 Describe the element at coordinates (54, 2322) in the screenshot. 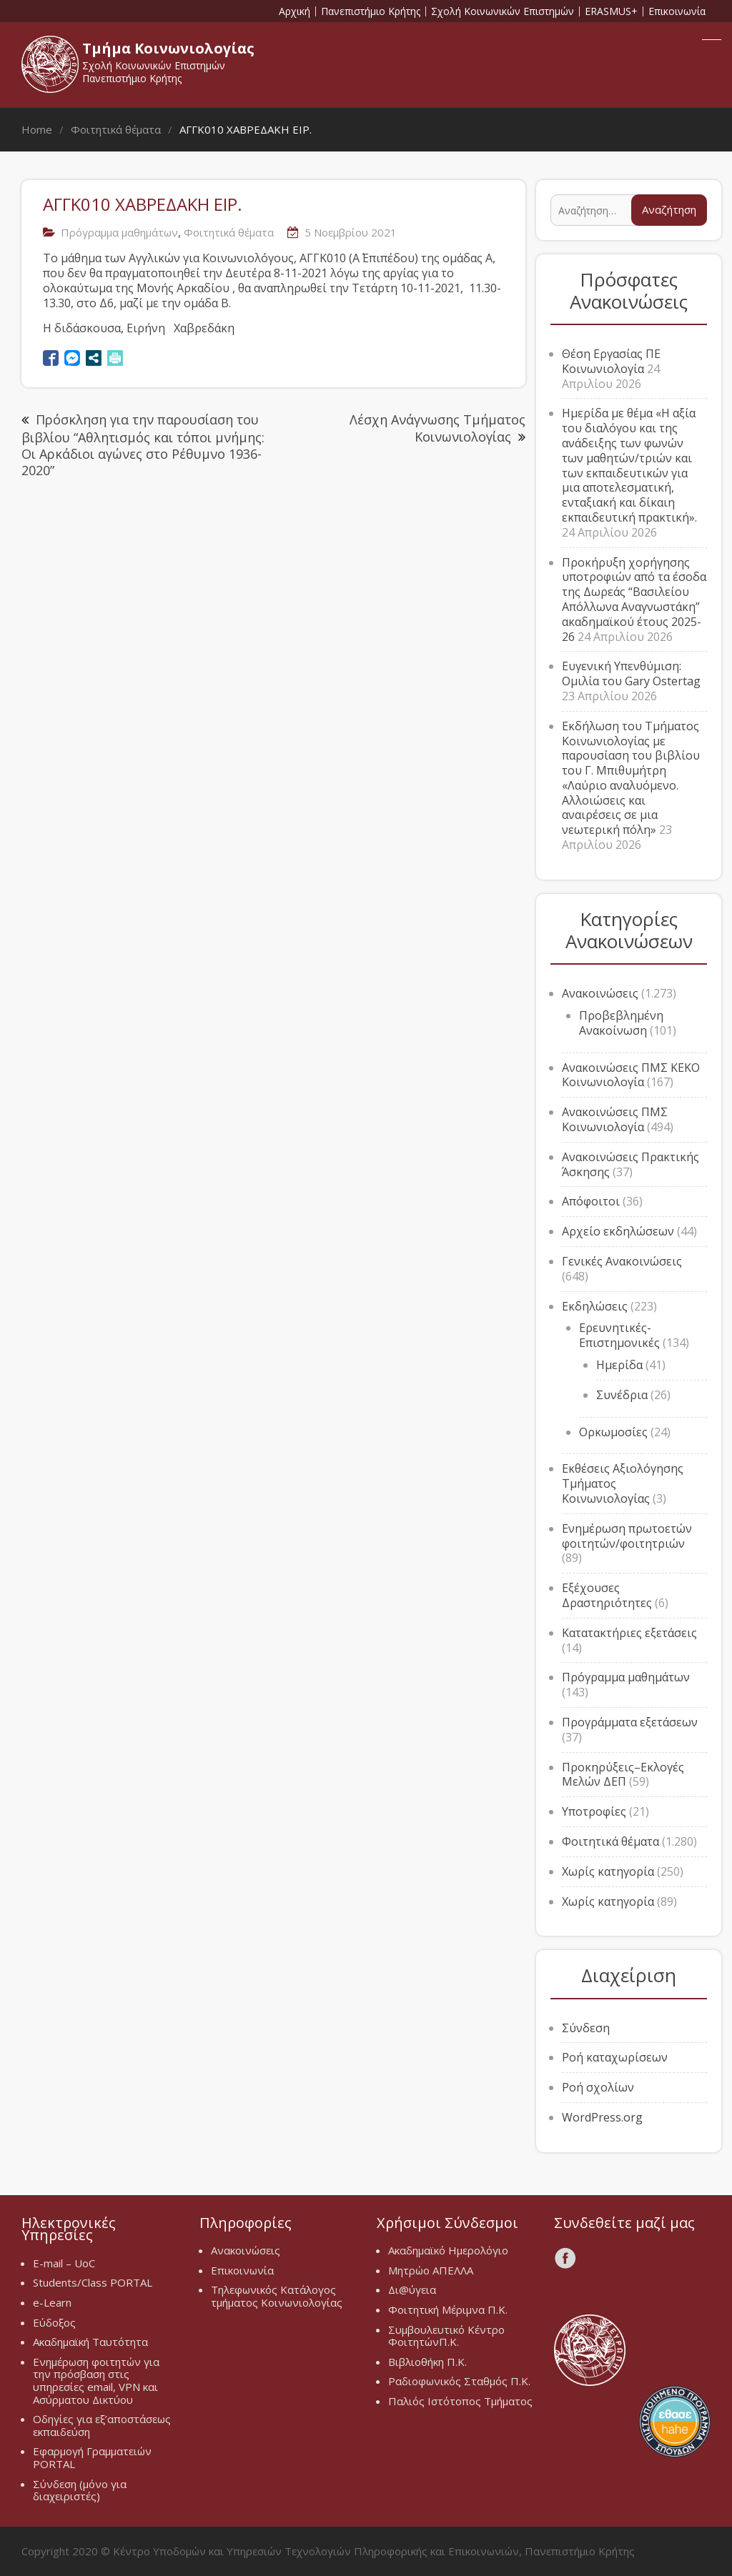

I see `Εύδοξος` at that location.